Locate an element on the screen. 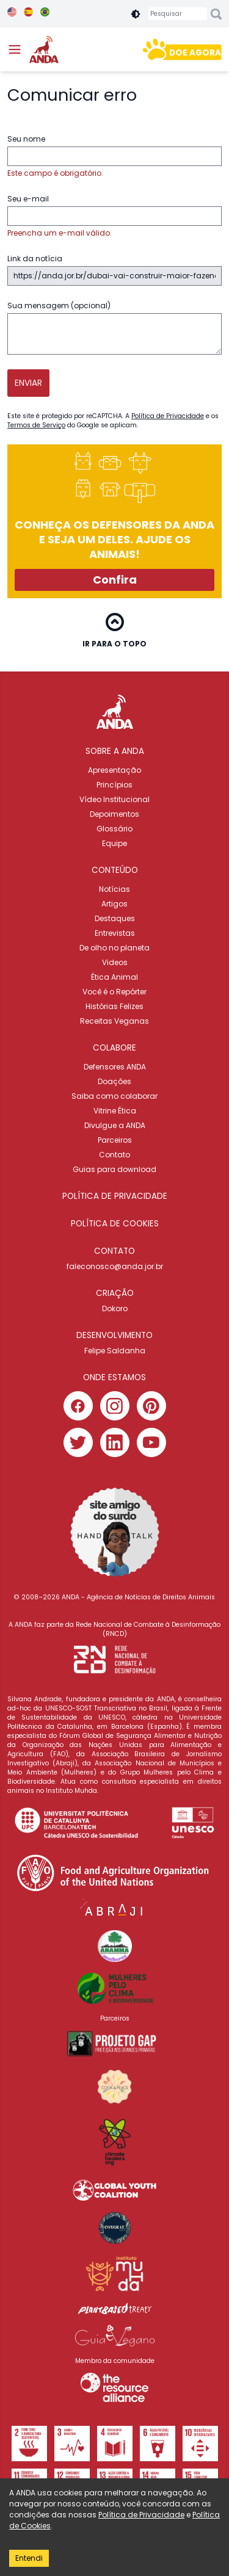 The height and width of the screenshot is (2576, 229). Depoimentos is located at coordinates (114, 814).